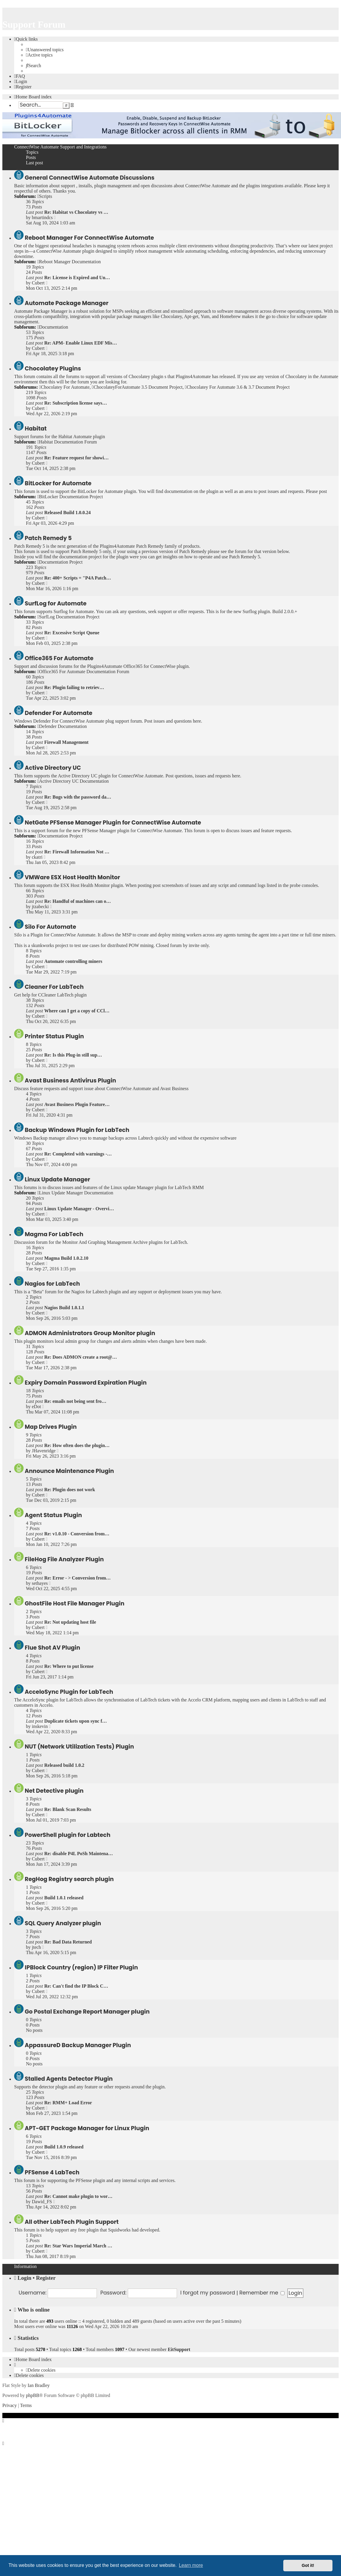 This screenshot has height=2576, width=341. Describe the element at coordinates (52, 2172) in the screenshot. I see `PFSense 4 LabTech` at that location.